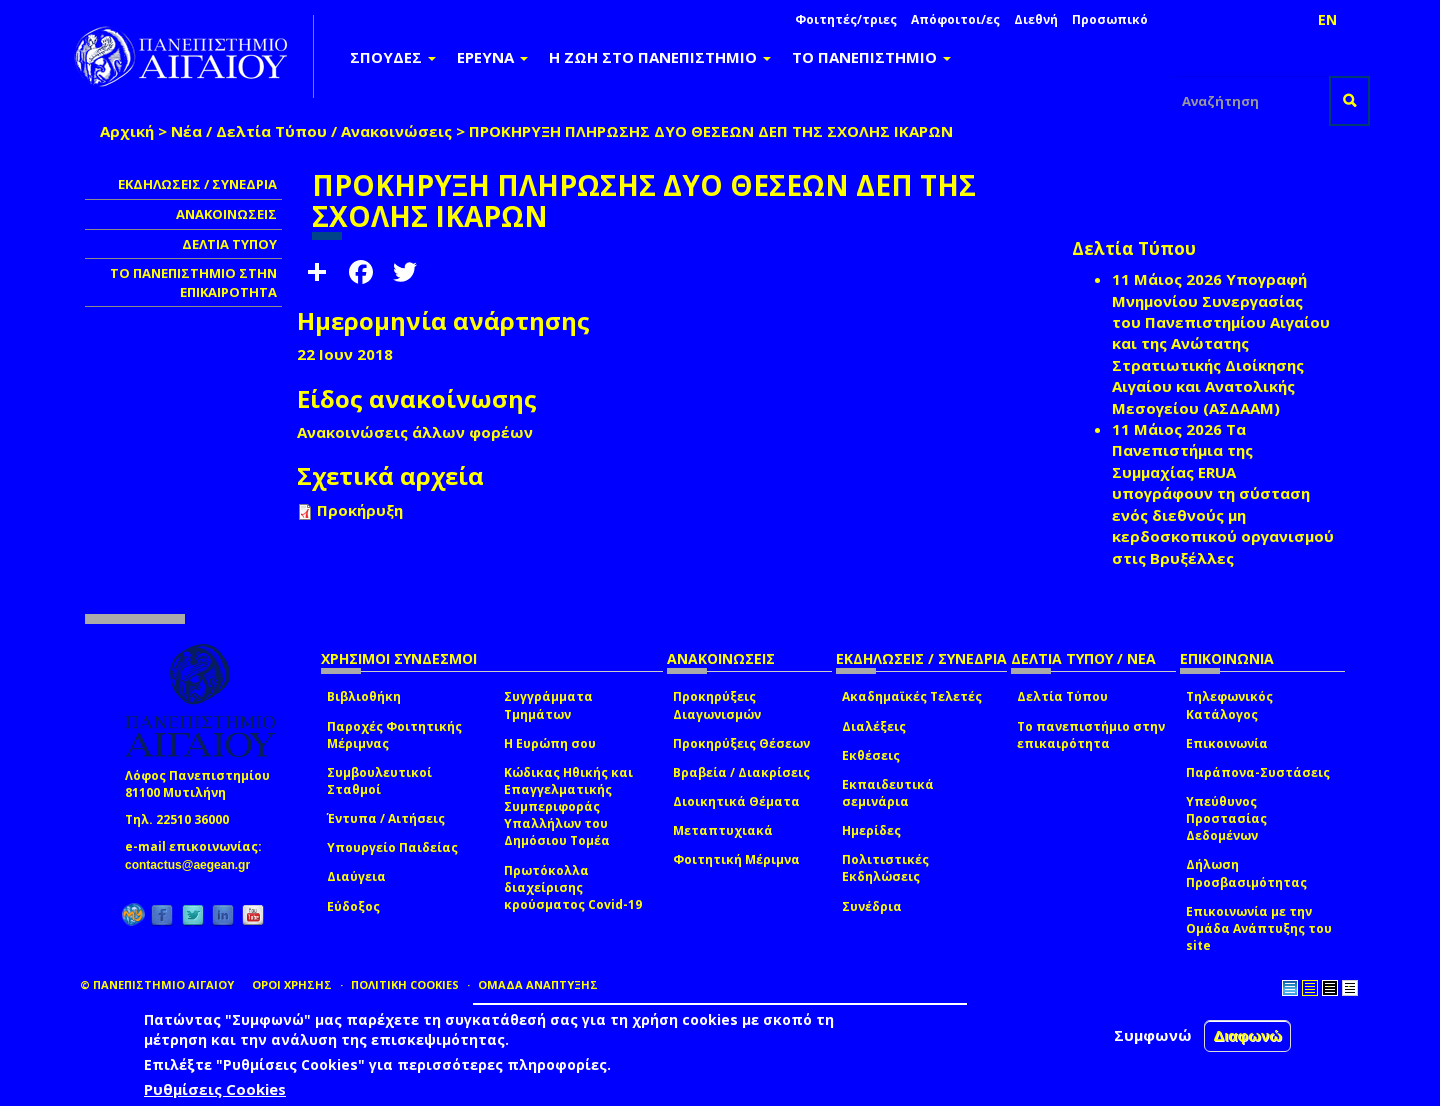  What do you see at coordinates (229, 244) in the screenshot?
I see `ΔΕΛΤΙΑ ΤΥΠΟΥ` at bounding box center [229, 244].